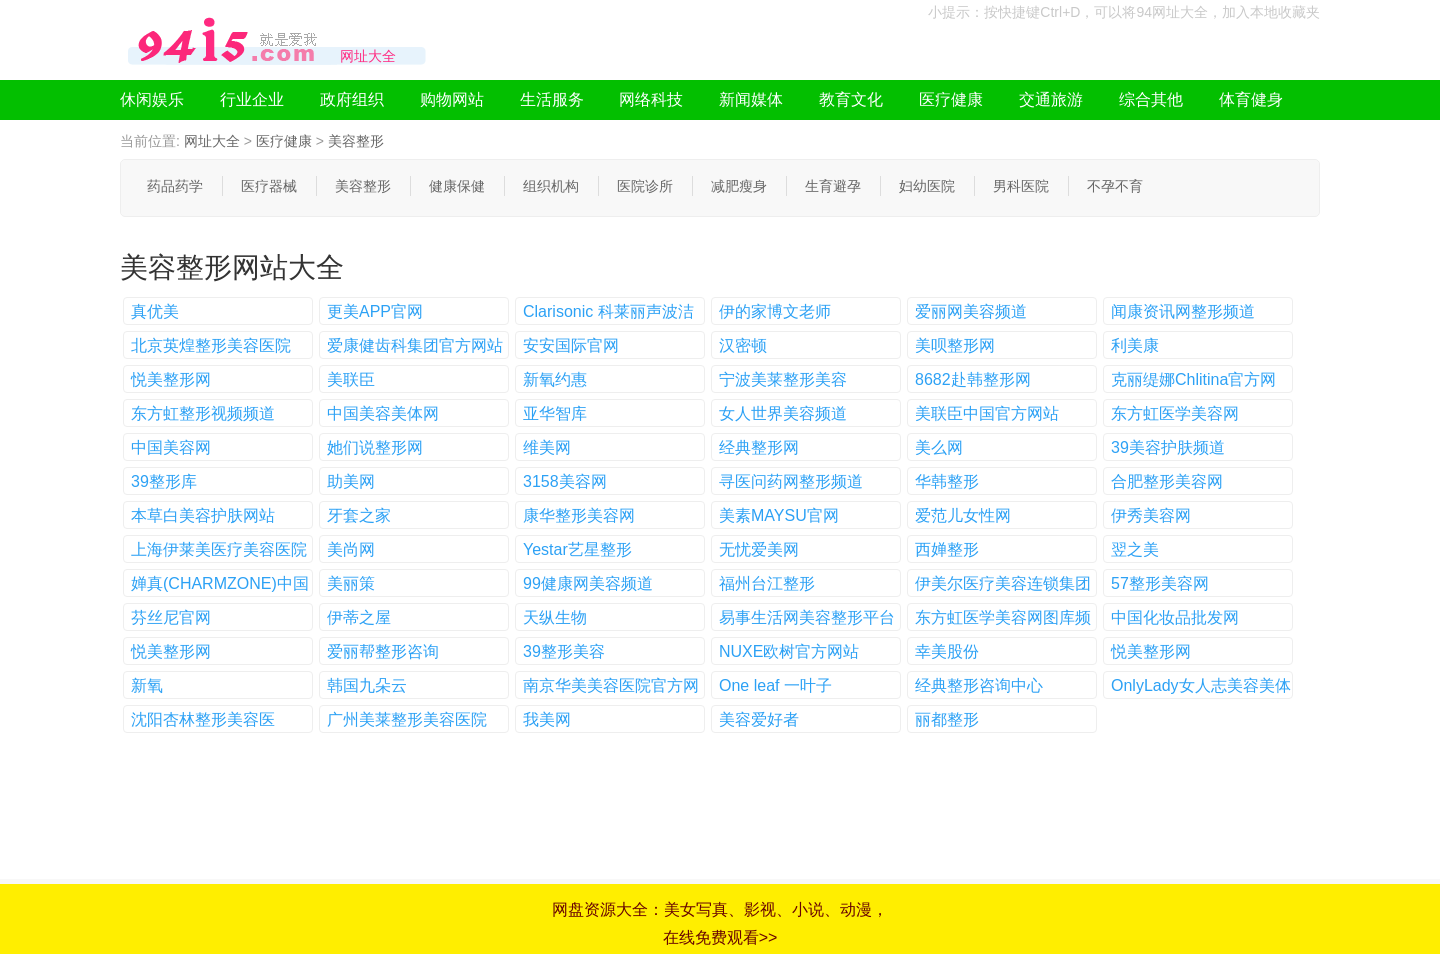  Describe the element at coordinates (791, 481) in the screenshot. I see `寻医问药网整形频道` at that location.